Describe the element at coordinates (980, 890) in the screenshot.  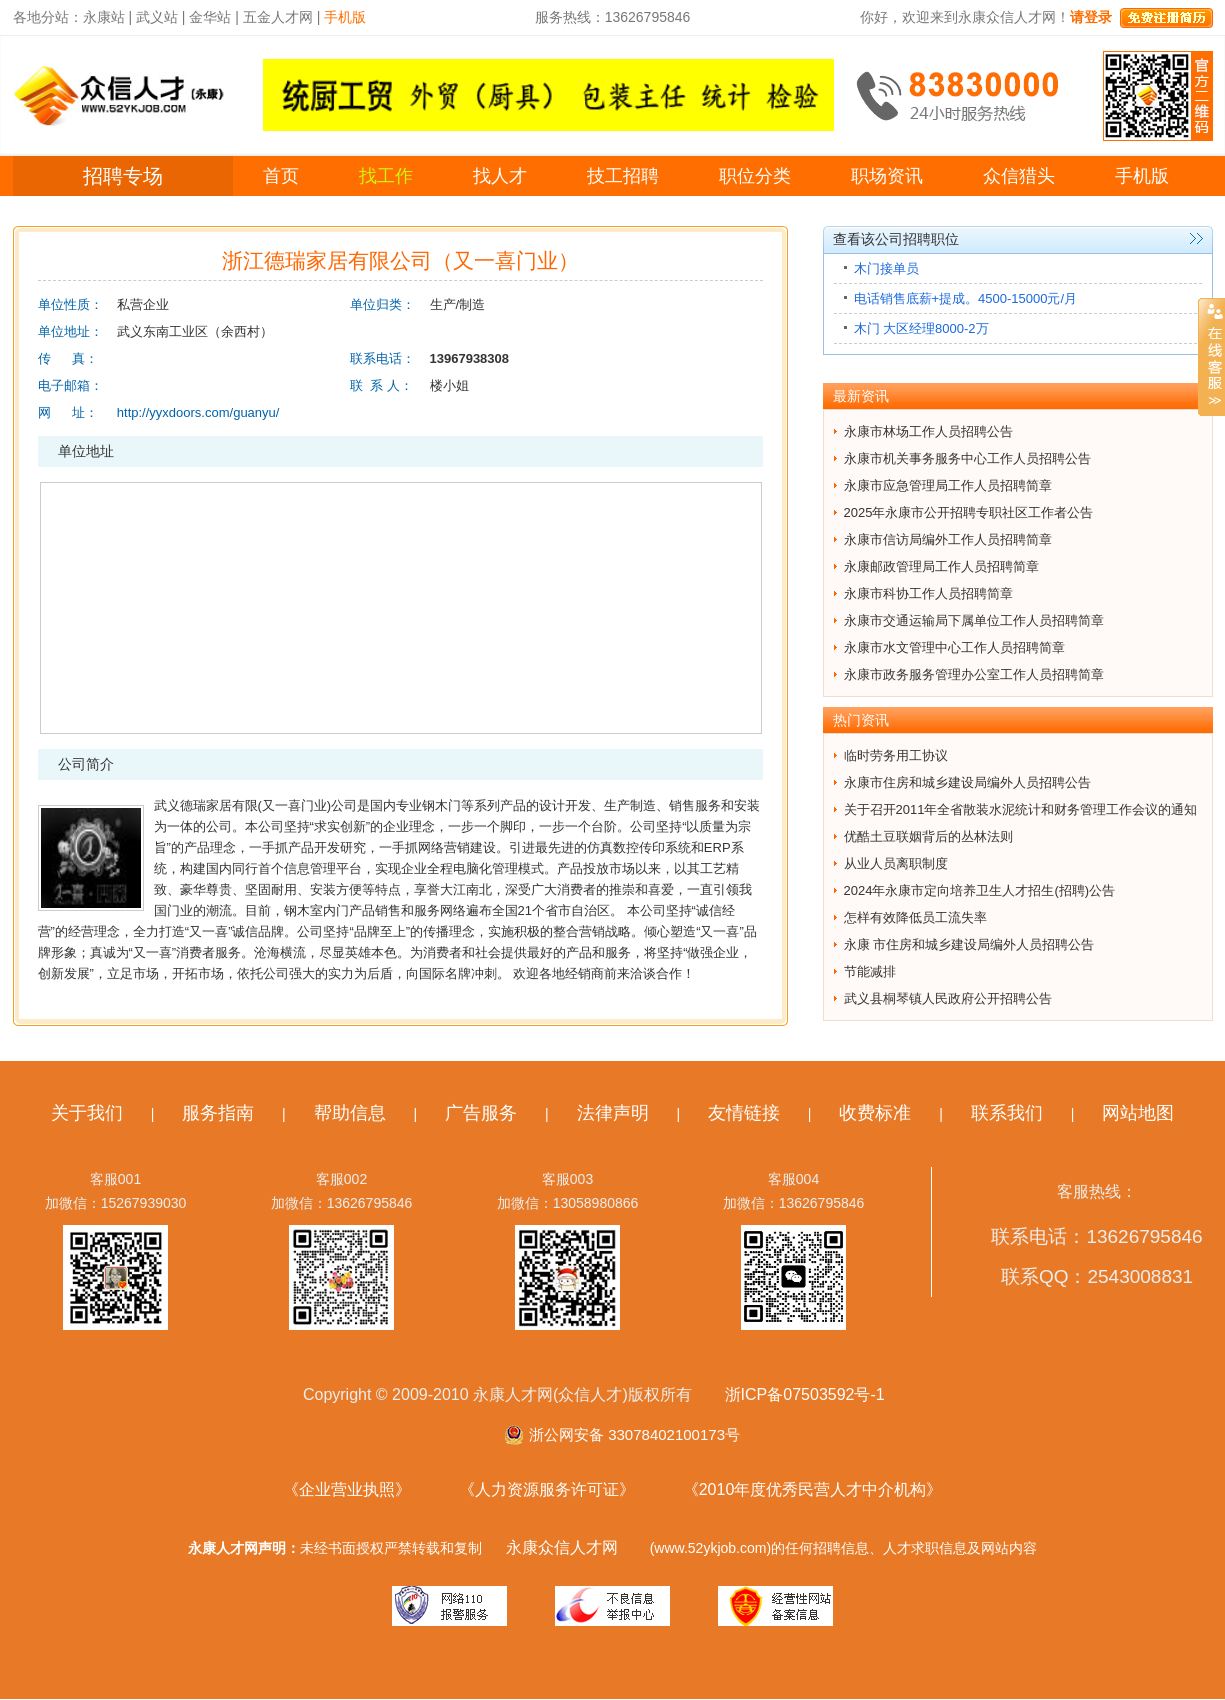
I see `2024年永康市定向培养卫生人才招生(招聘)公告` at that location.